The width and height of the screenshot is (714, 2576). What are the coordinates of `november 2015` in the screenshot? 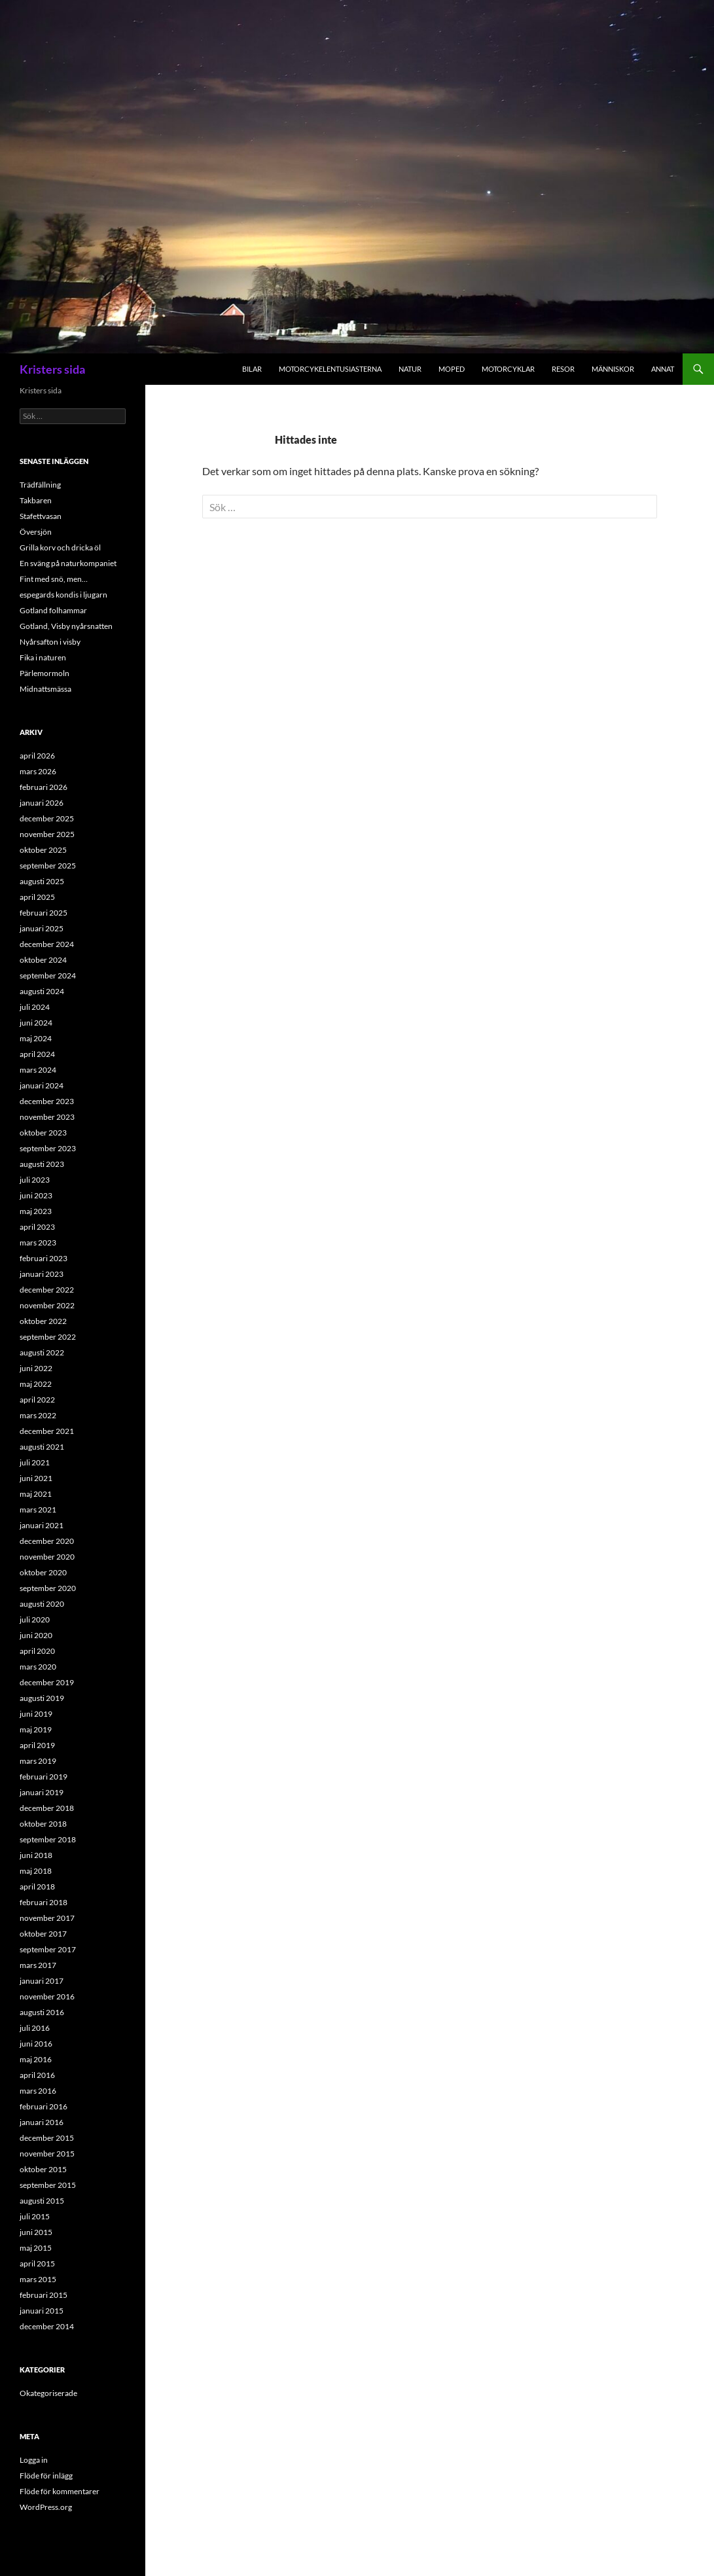 It's located at (47, 2153).